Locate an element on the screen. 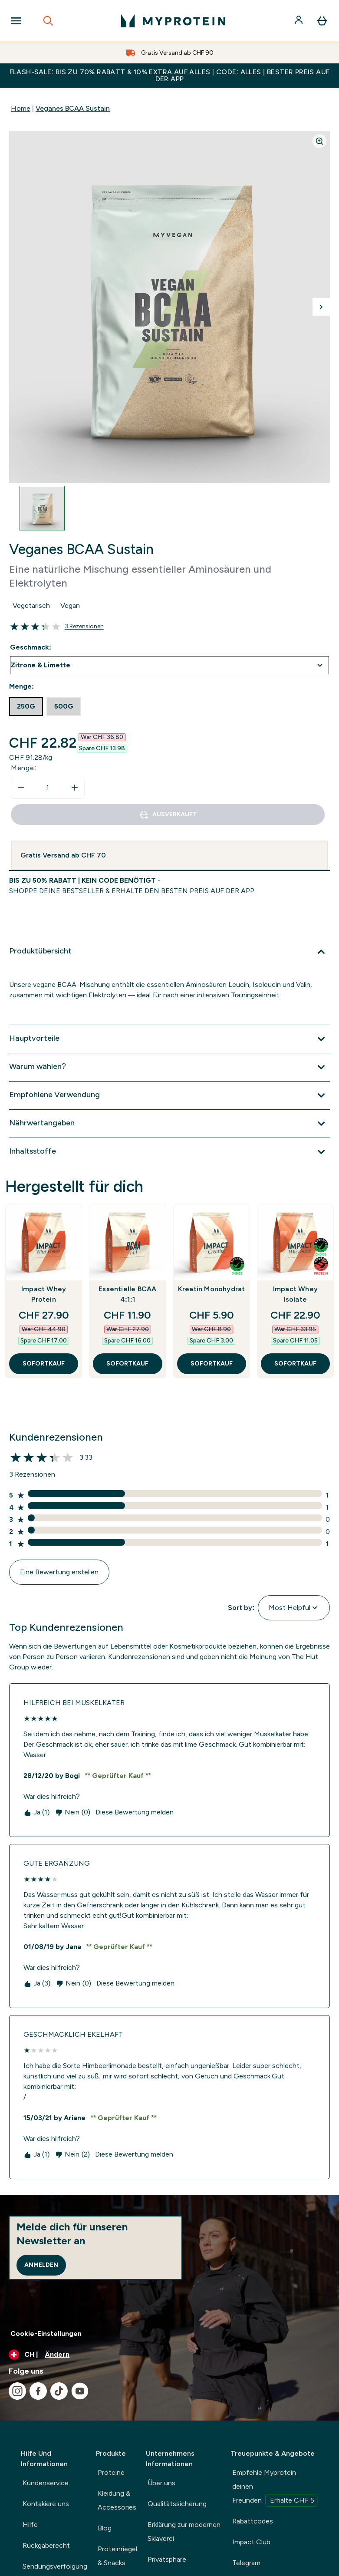  Privatsphäre is located at coordinates (167, 2559).